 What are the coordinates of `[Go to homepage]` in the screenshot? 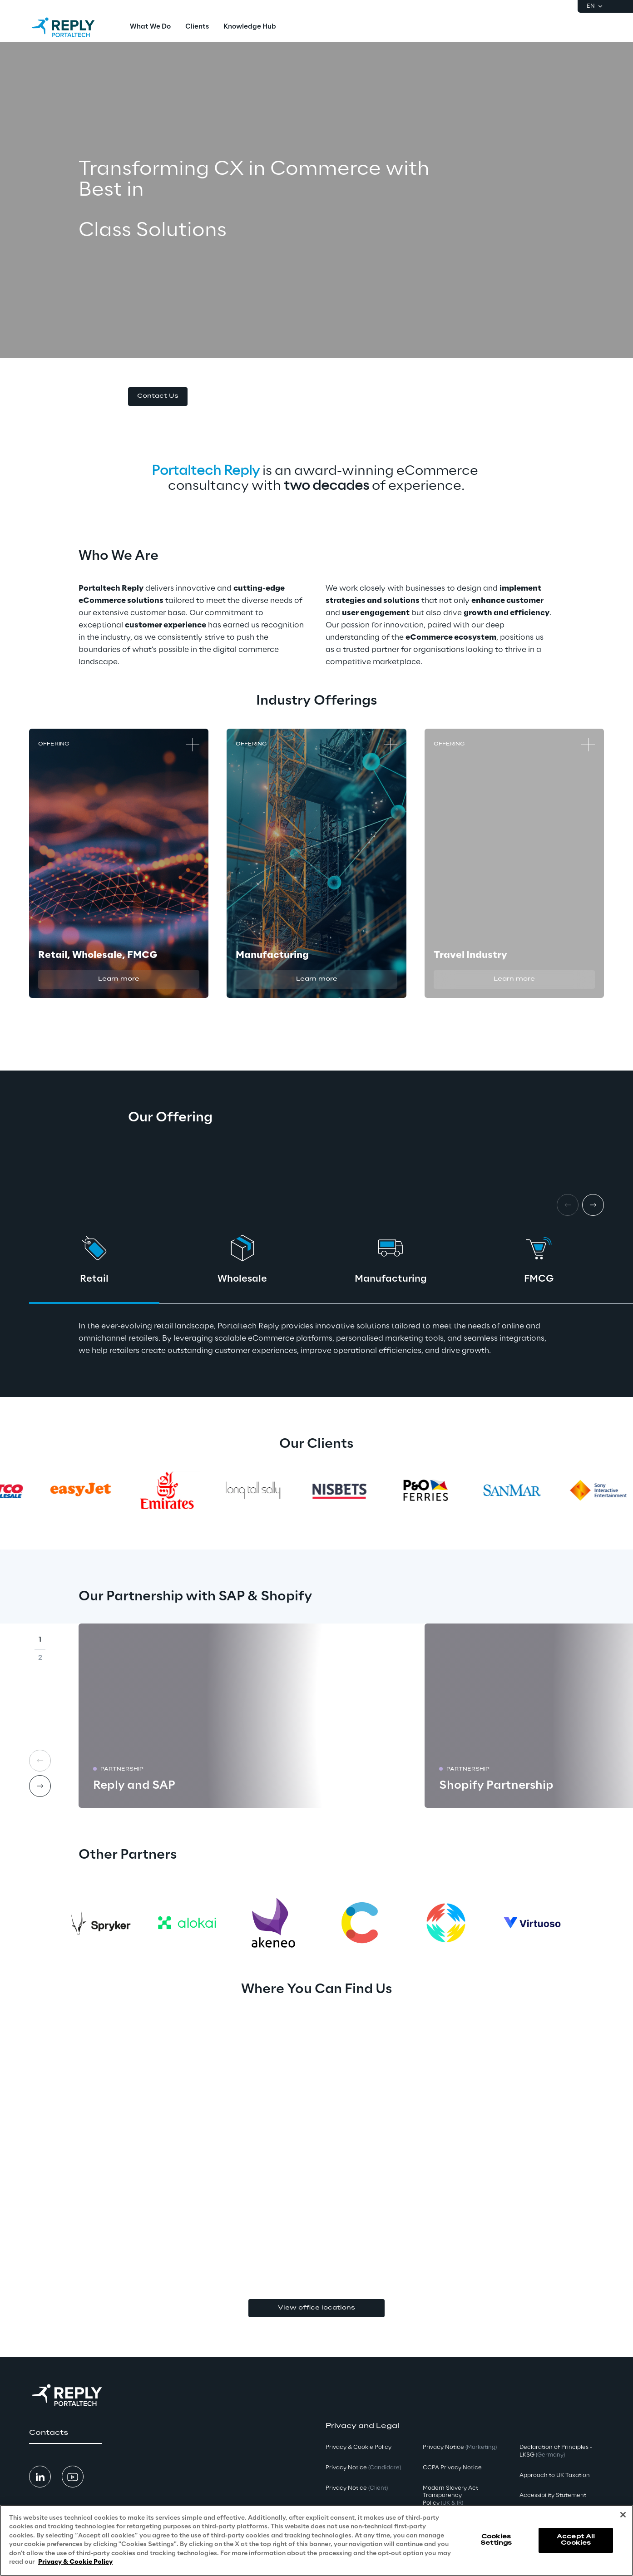 It's located at (72, 27).